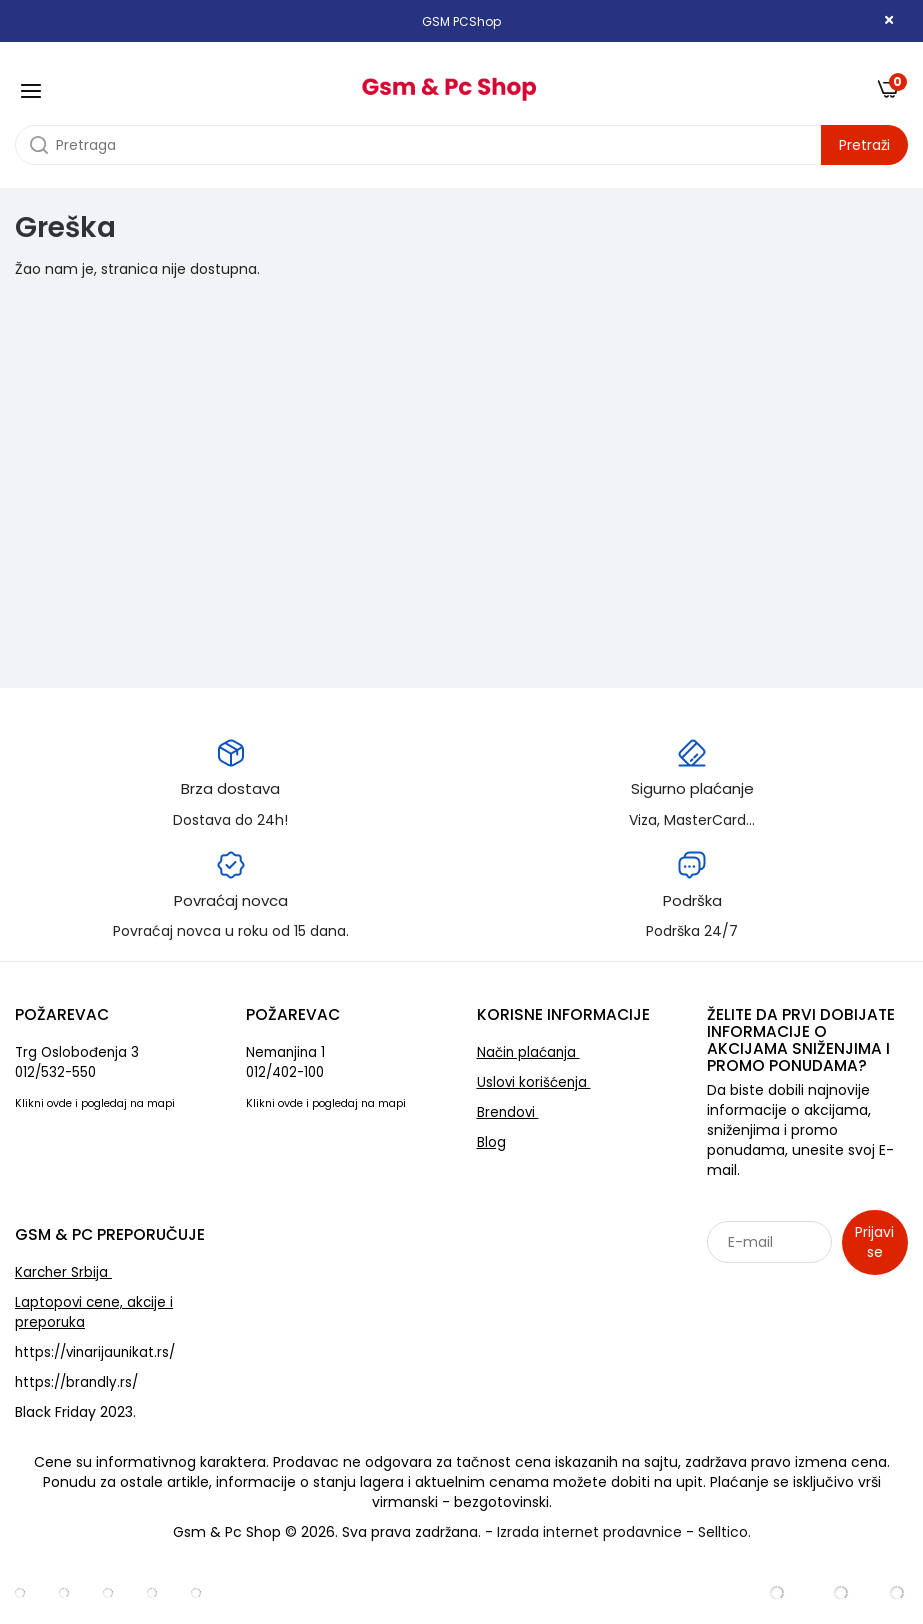  What do you see at coordinates (508, 1112) in the screenshot?
I see `Brendovi` at bounding box center [508, 1112].